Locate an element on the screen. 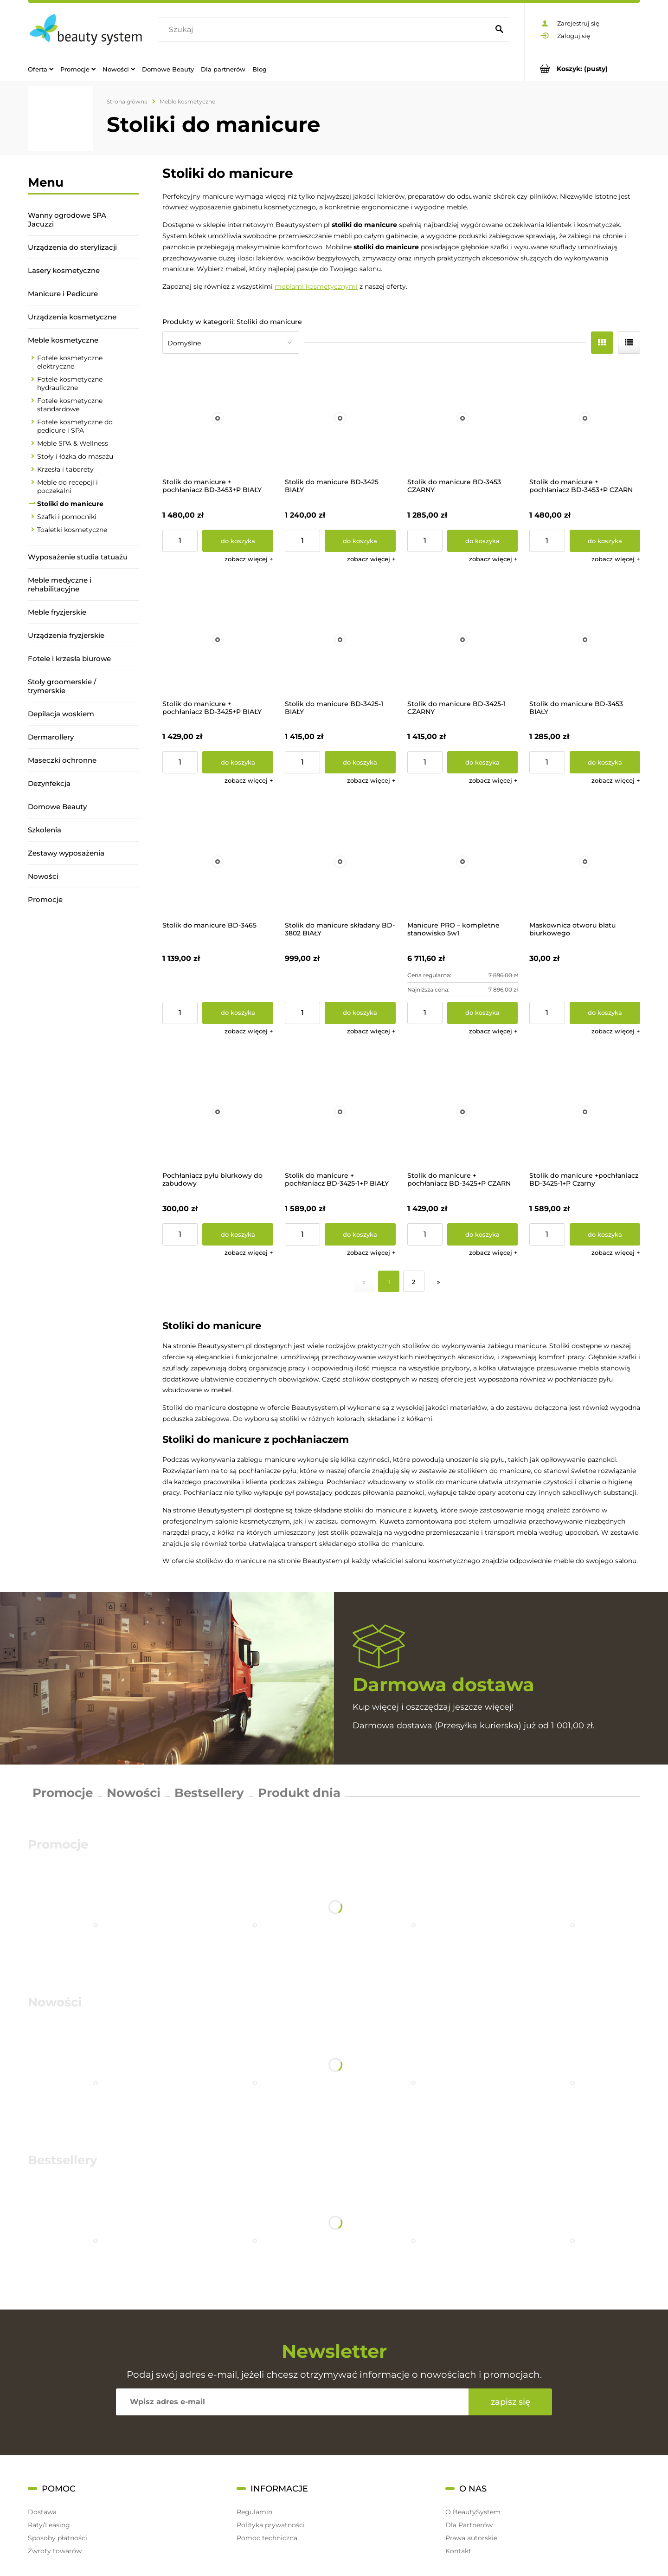 The width and height of the screenshot is (668, 2576). Dostawa is located at coordinates (42, 2512).